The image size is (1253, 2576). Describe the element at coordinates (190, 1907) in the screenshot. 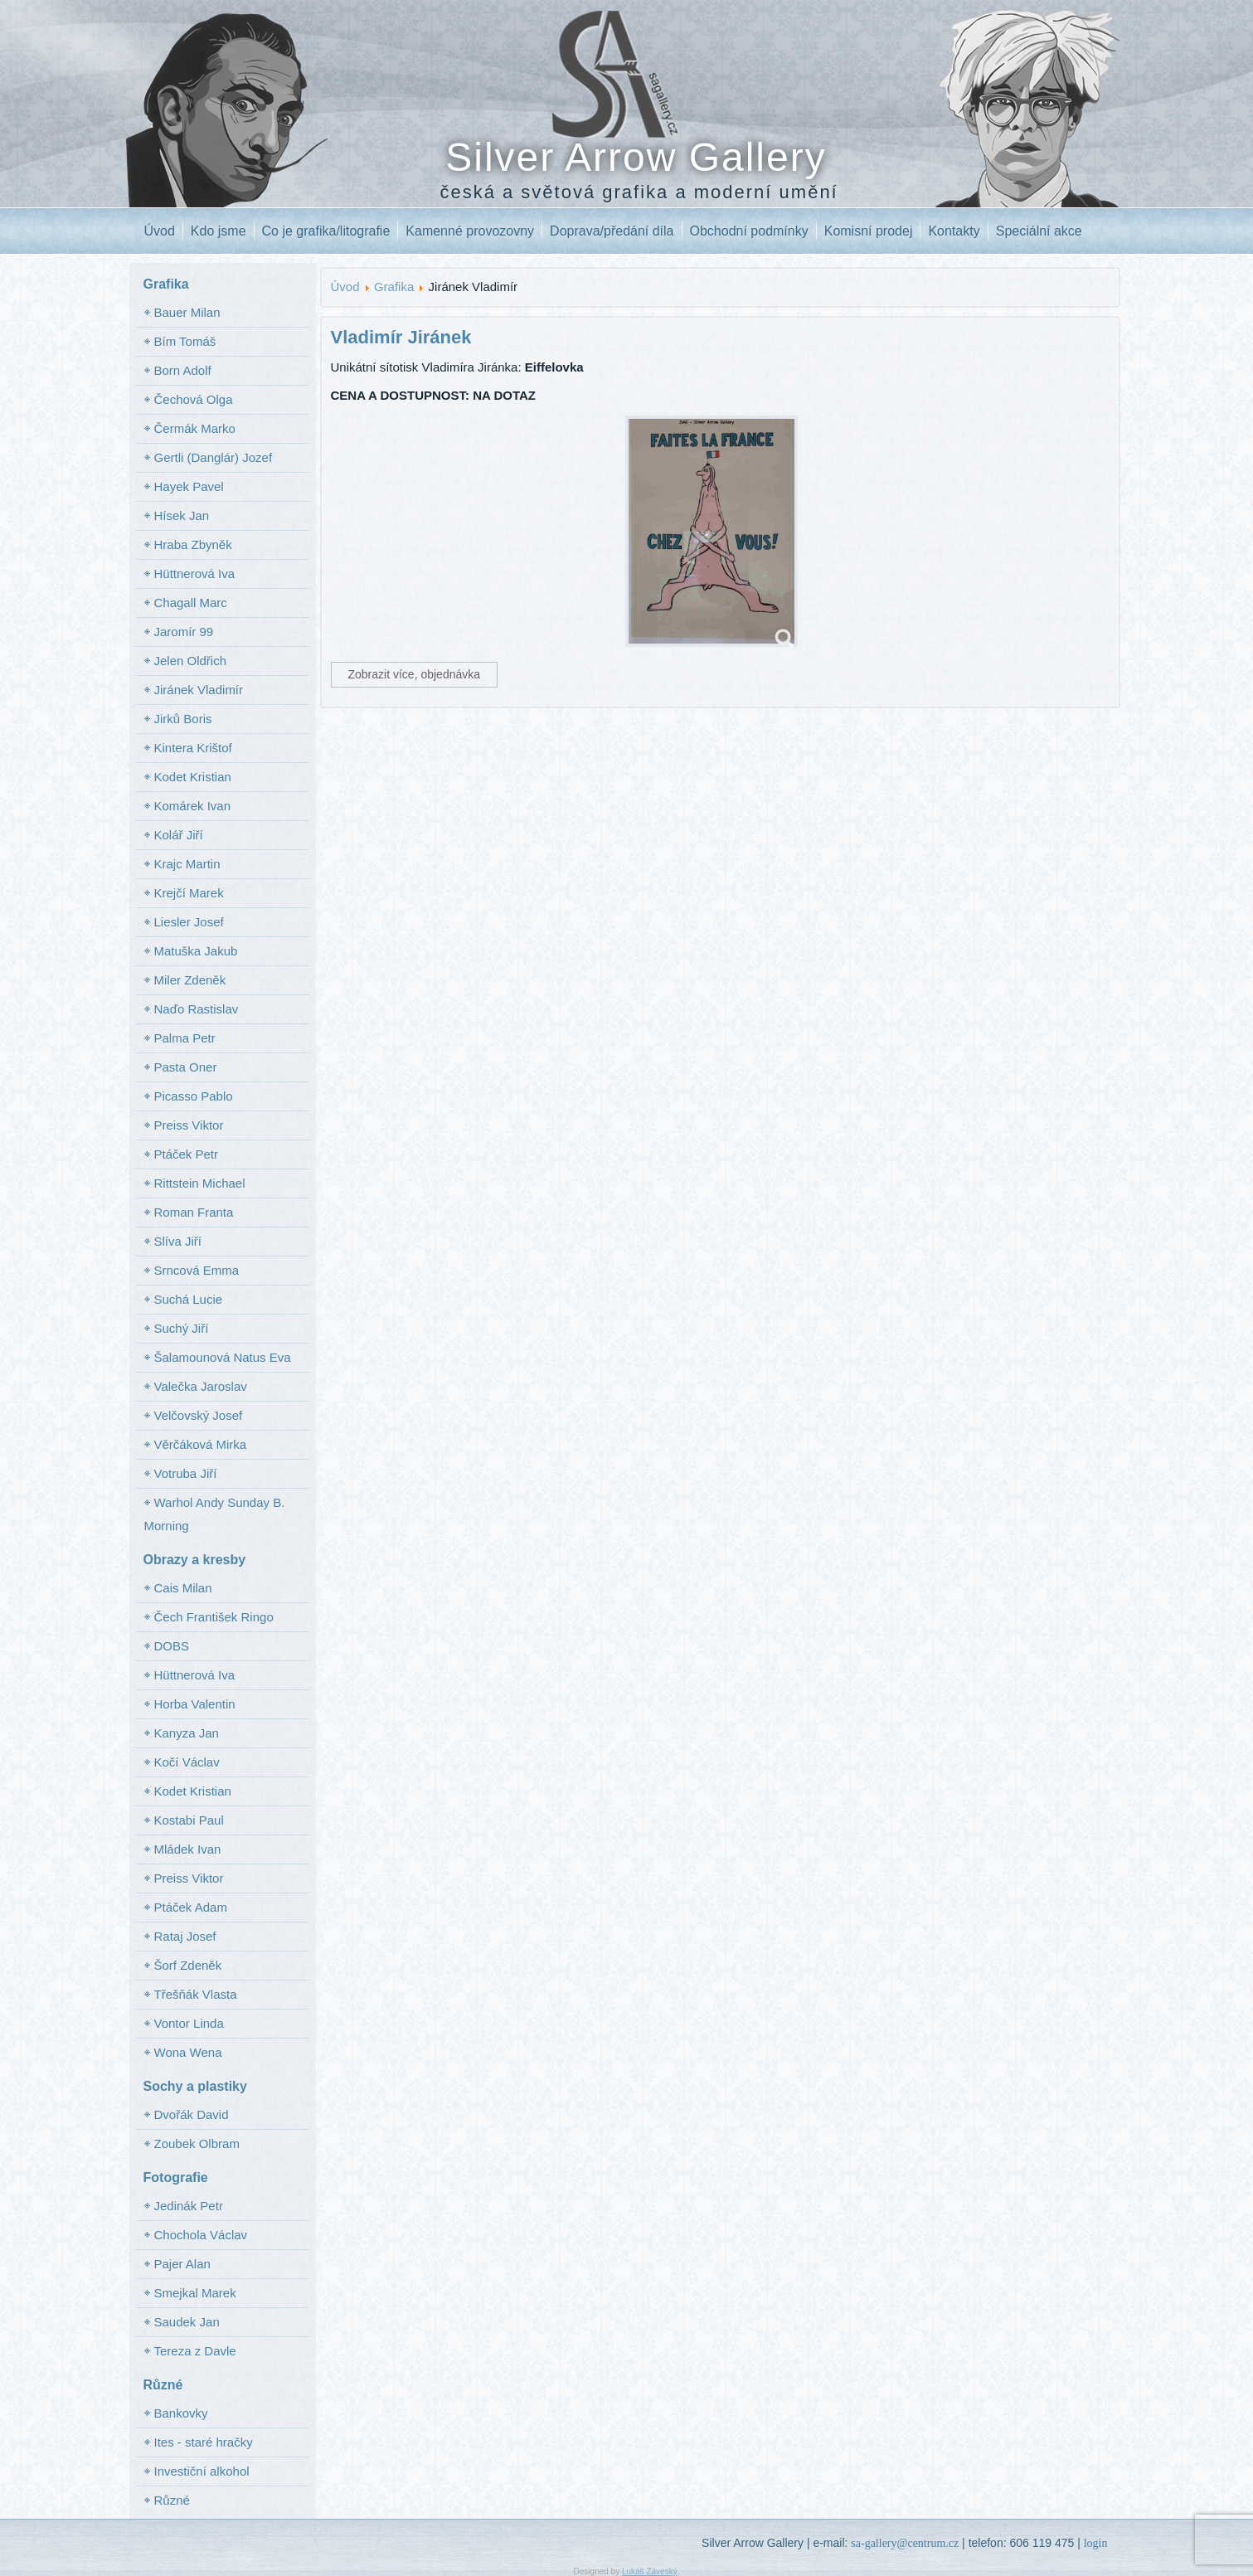

I see `Ptáček Adam` at that location.